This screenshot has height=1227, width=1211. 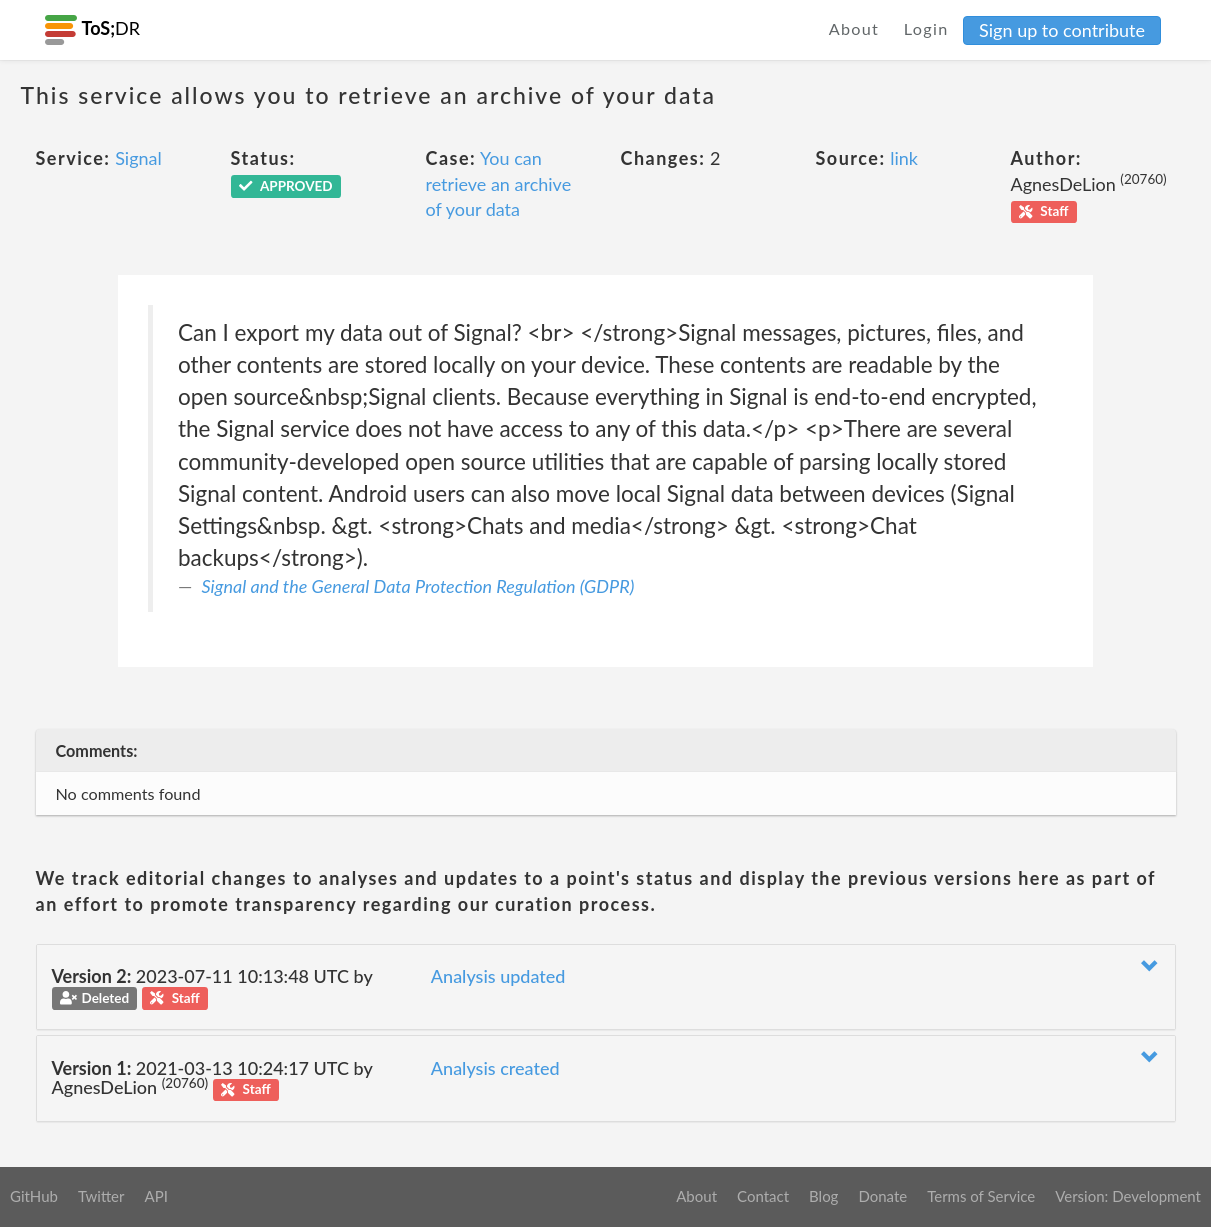 I want to click on Sign up to contribute, so click(x=1062, y=30).